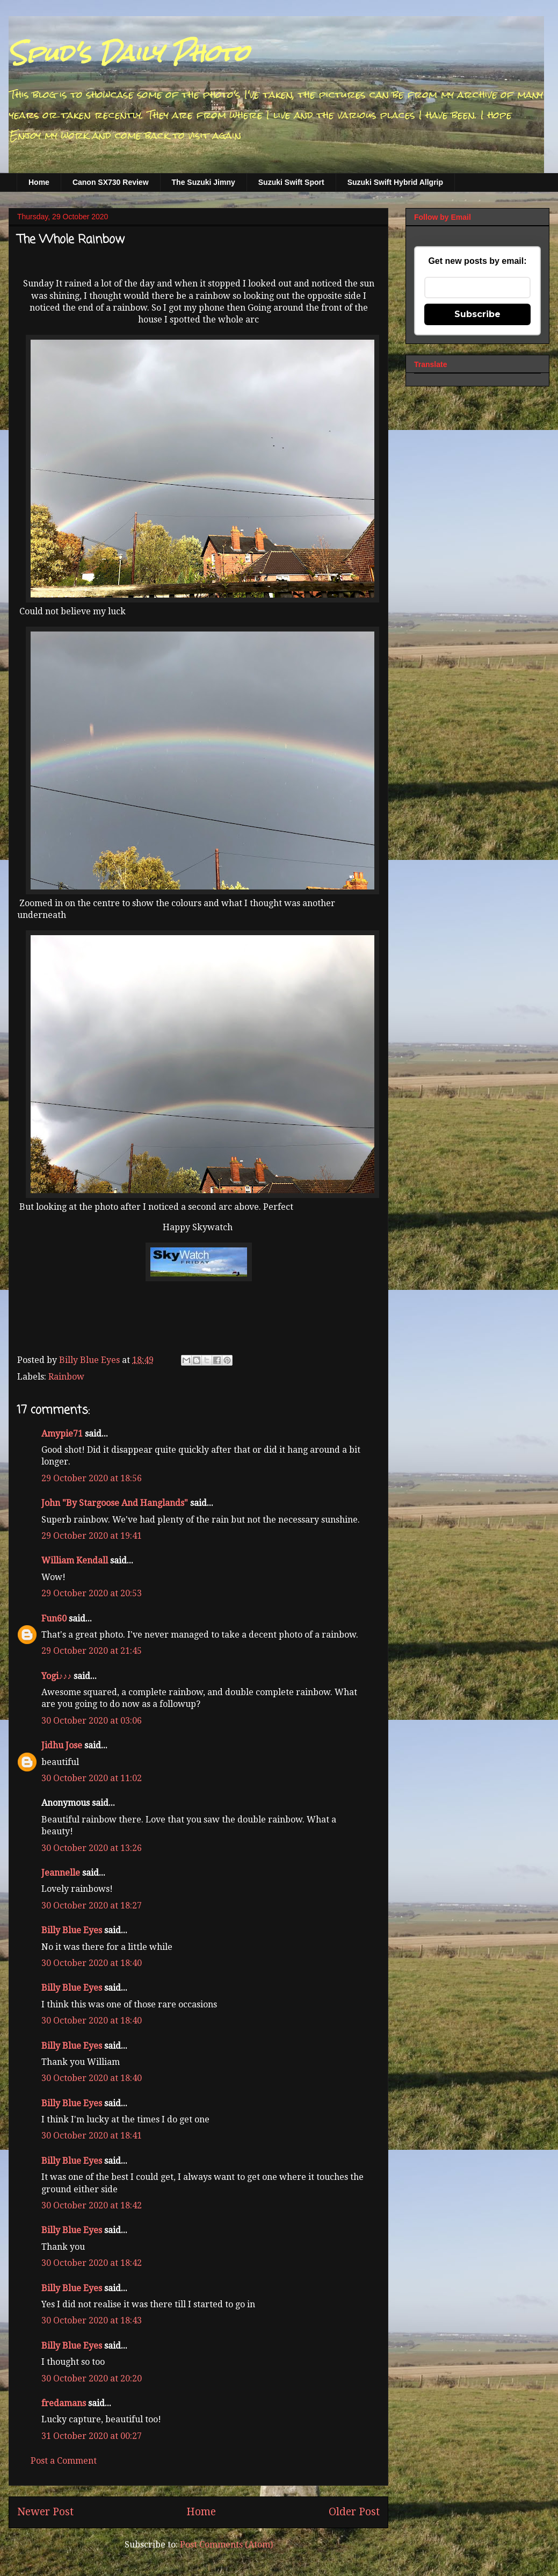 This screenshot has height=2576, width=558. What do you see at coordinates (91, 2378) in the screenshot?
I see `30 October 2020 at 20:20` at bounding box center [91, 2378].